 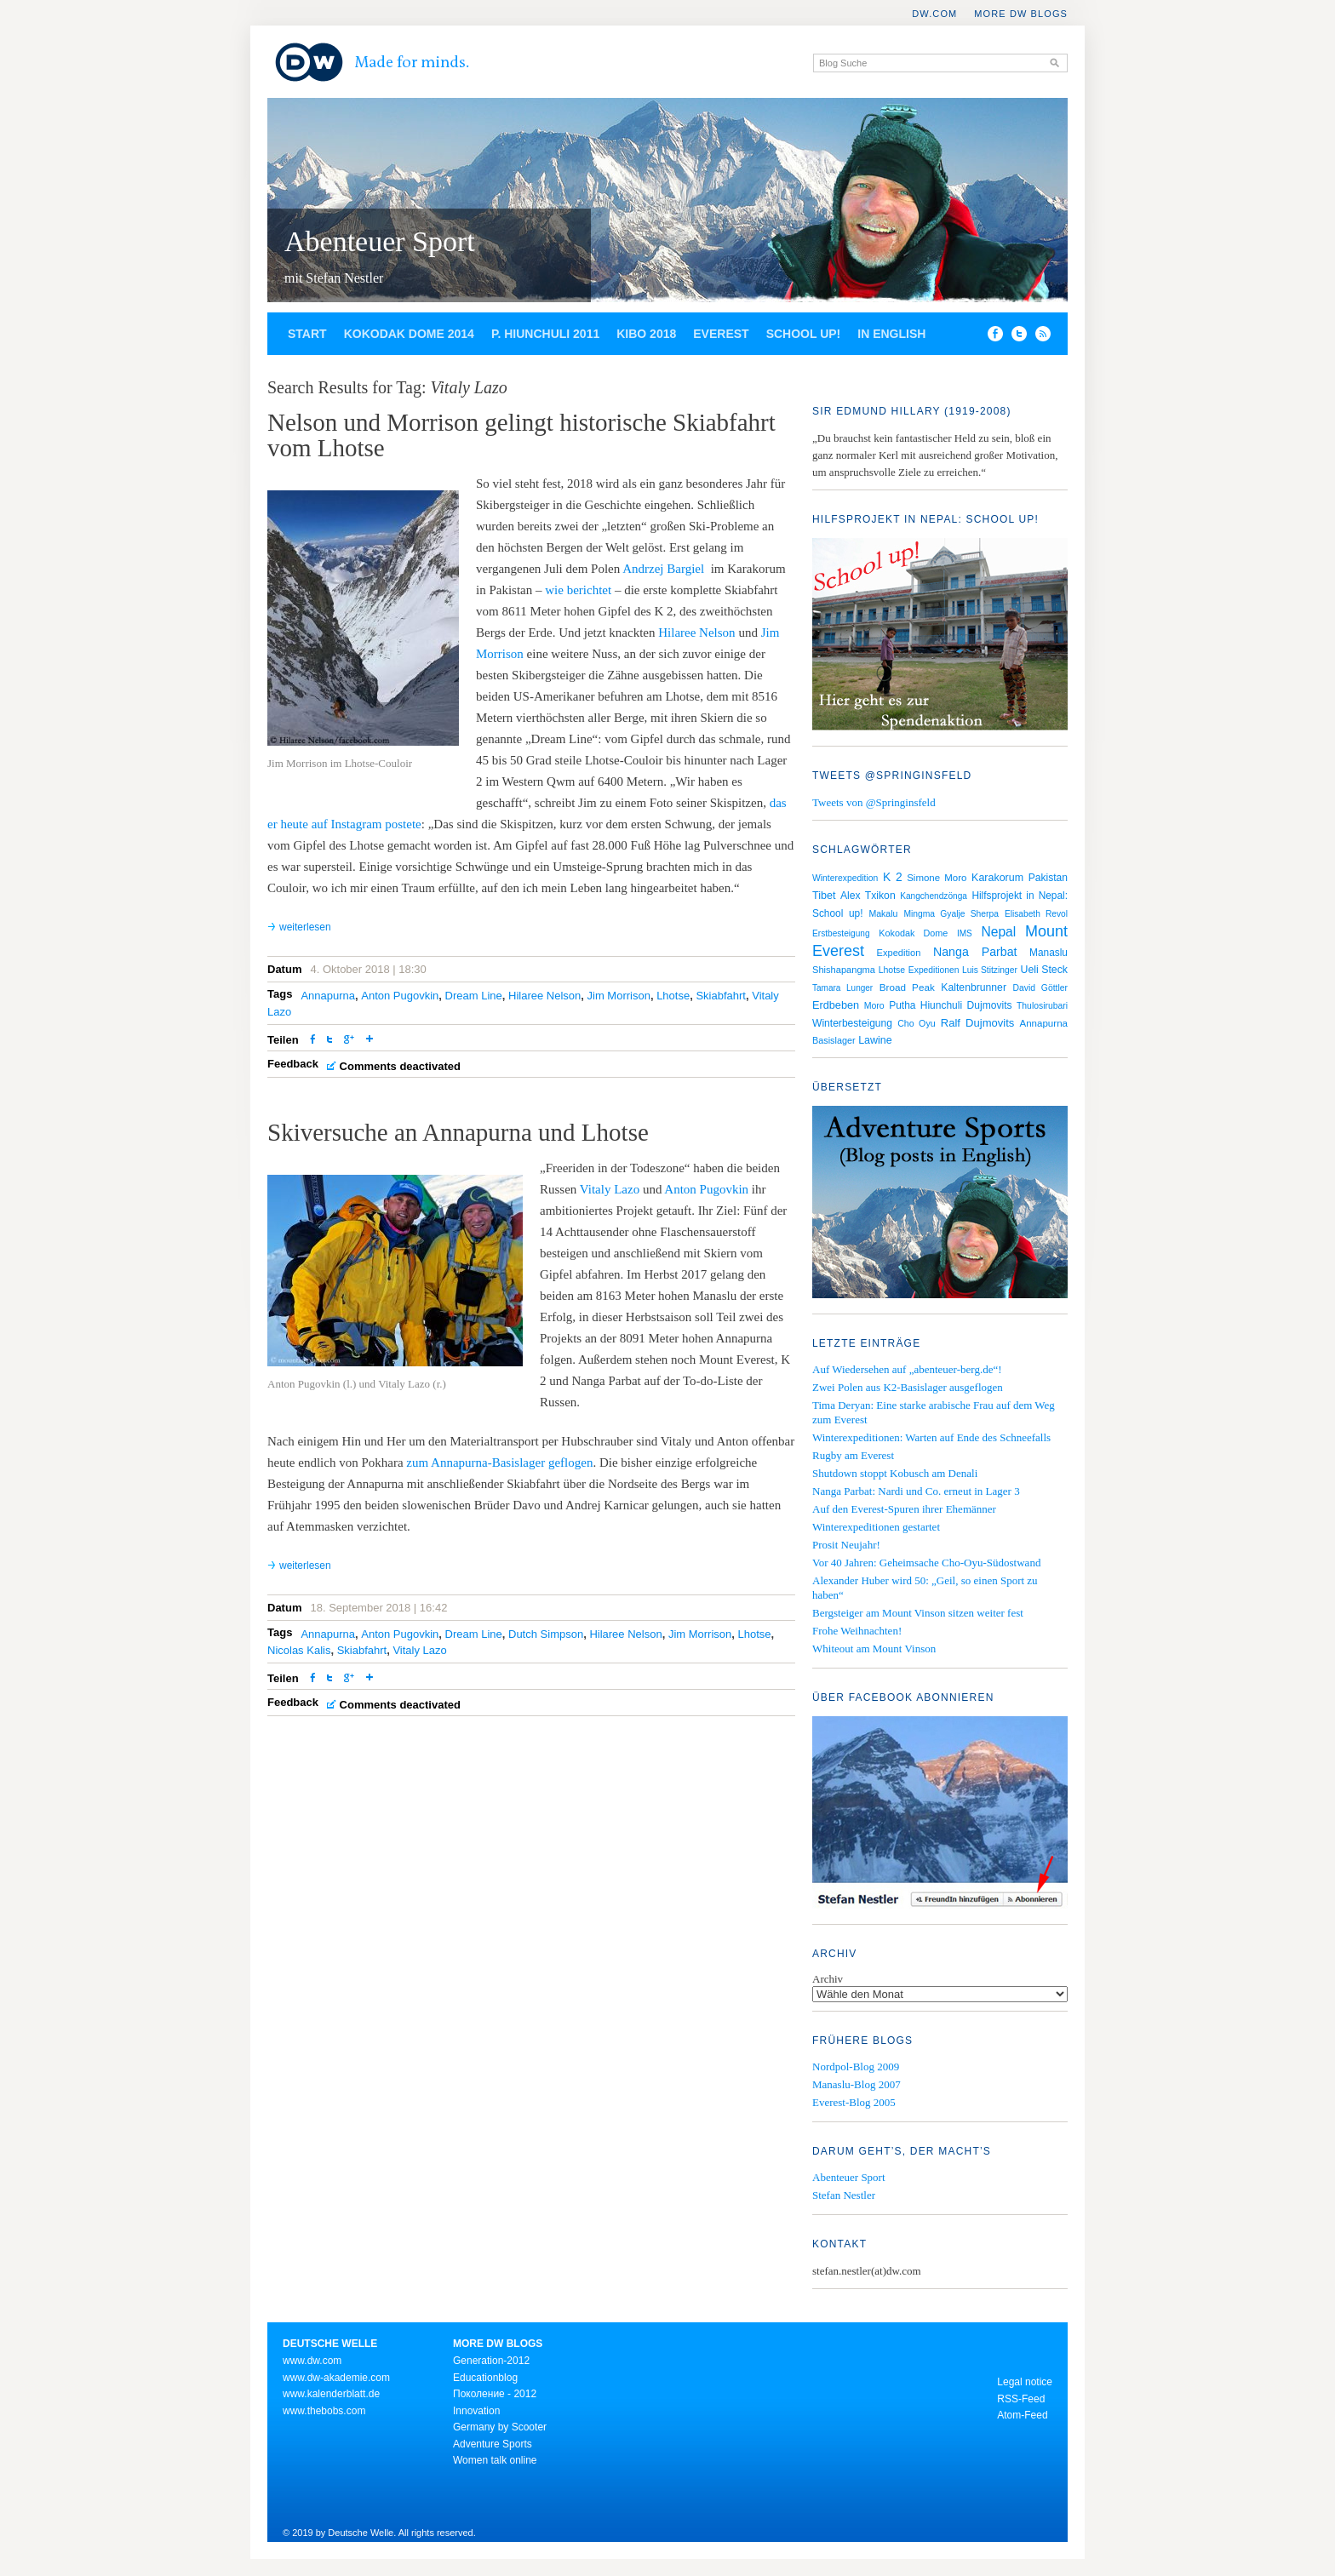 I want to click on Nanga Parbat: Nardi und Co. erneut in Lager 3, so click(x=916, y=1491).